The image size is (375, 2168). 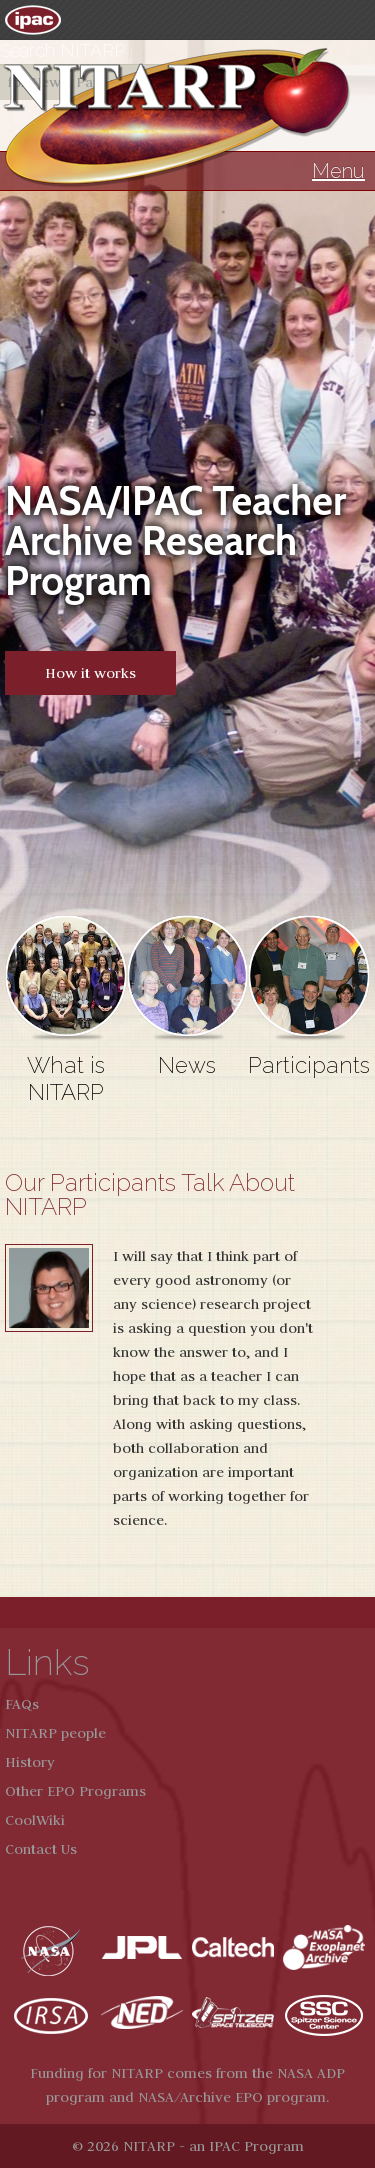 What do you see at coordinates (75, 1791) in the screenshot?
I see `Other EPO Programs` at bounding box center [75, 1791].